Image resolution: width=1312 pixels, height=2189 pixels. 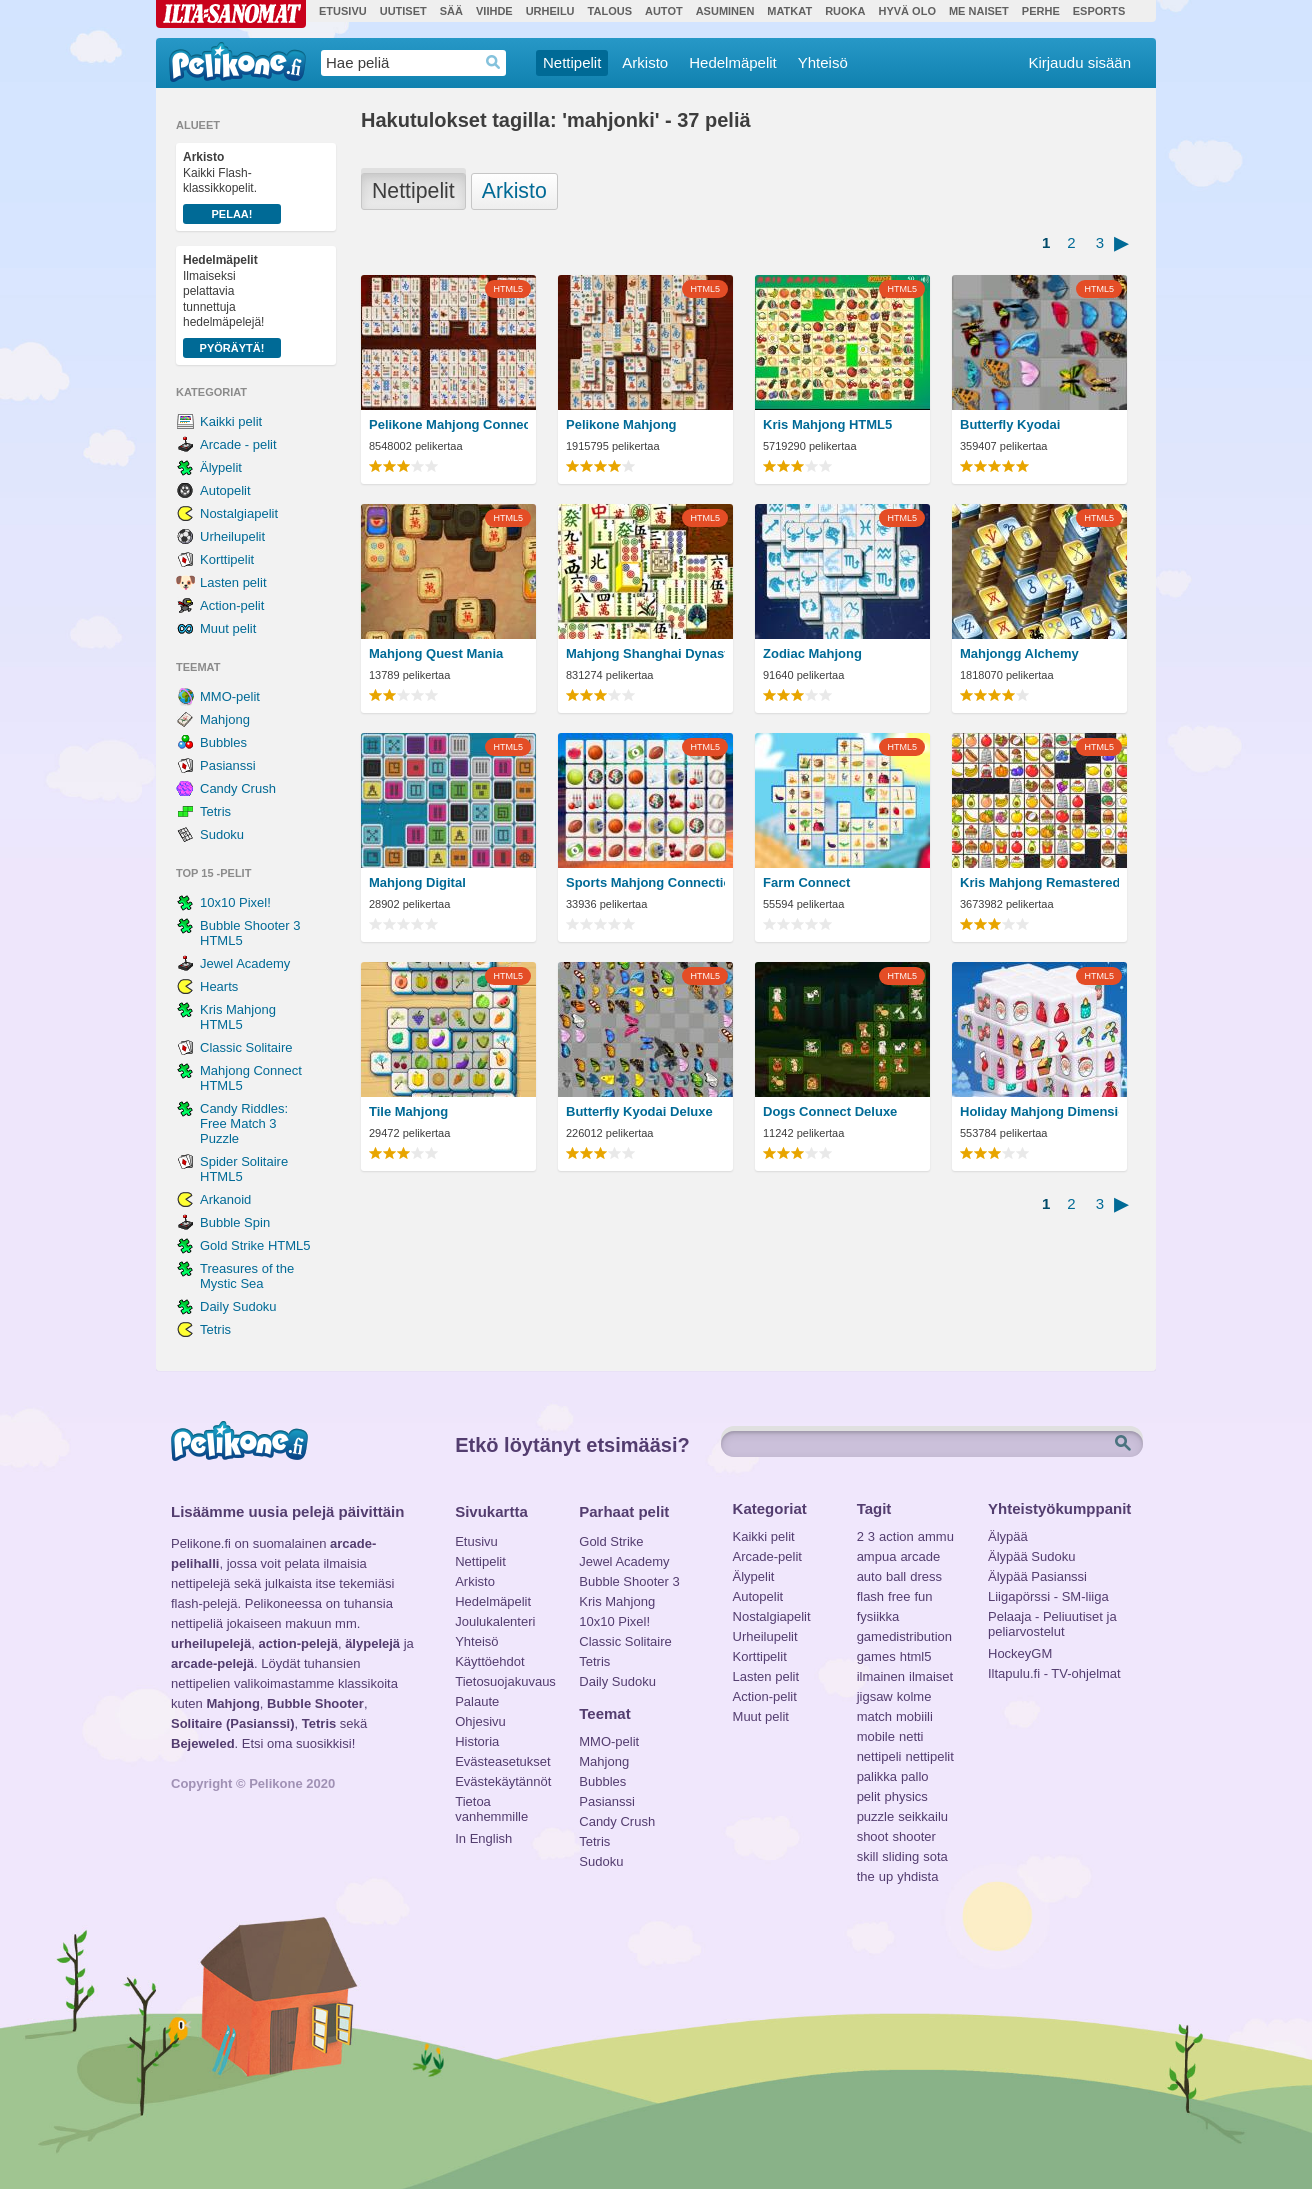 What do you see at coordinates (877, 1556) in the screenshot?
I see `ampua` at bounding box center [877, 1556].